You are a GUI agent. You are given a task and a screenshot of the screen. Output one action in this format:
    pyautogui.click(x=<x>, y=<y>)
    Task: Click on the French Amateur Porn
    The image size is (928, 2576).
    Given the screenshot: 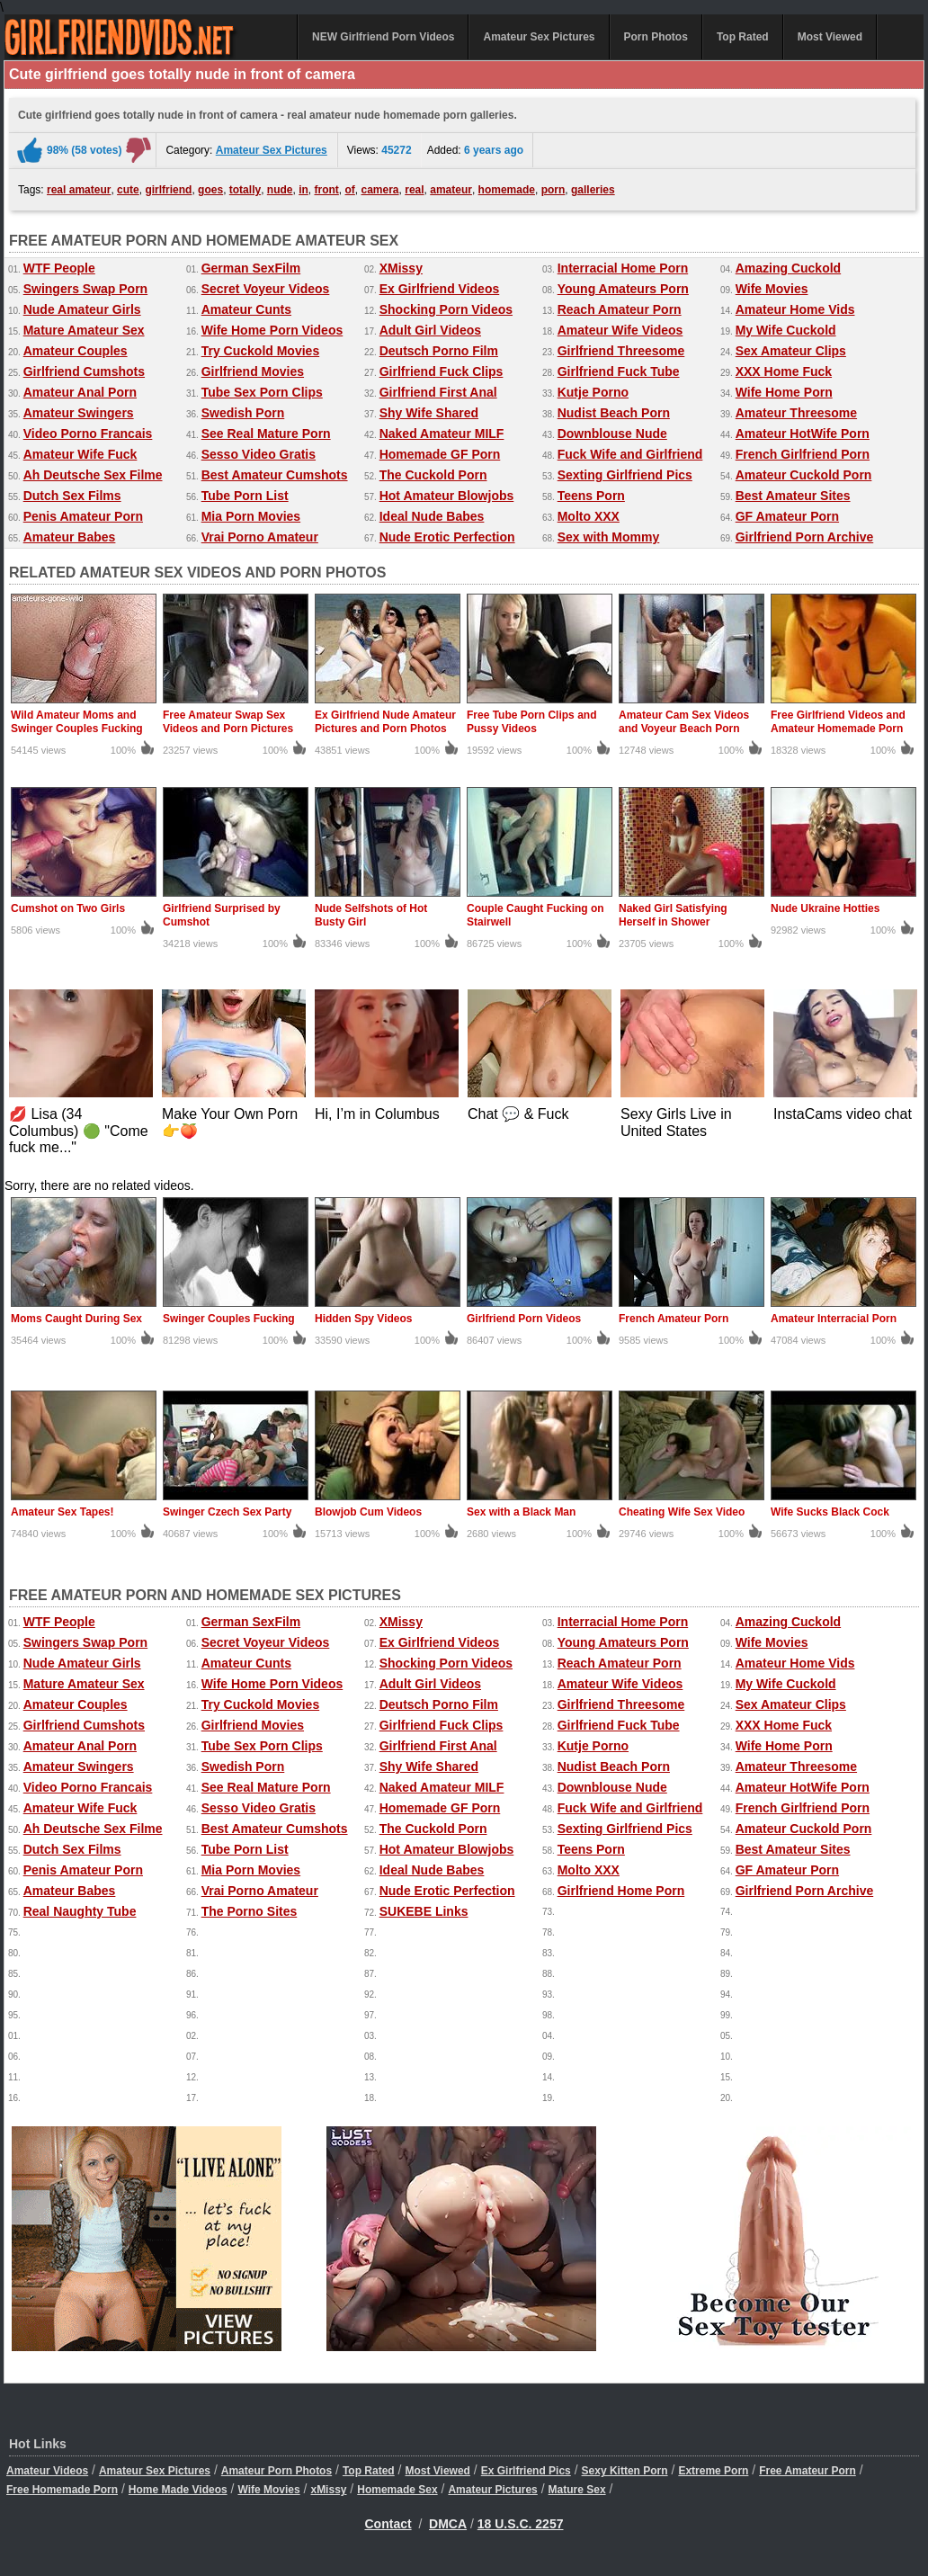 What is the action you would take?
    pyautogui.click(x=673, y=1318)
    